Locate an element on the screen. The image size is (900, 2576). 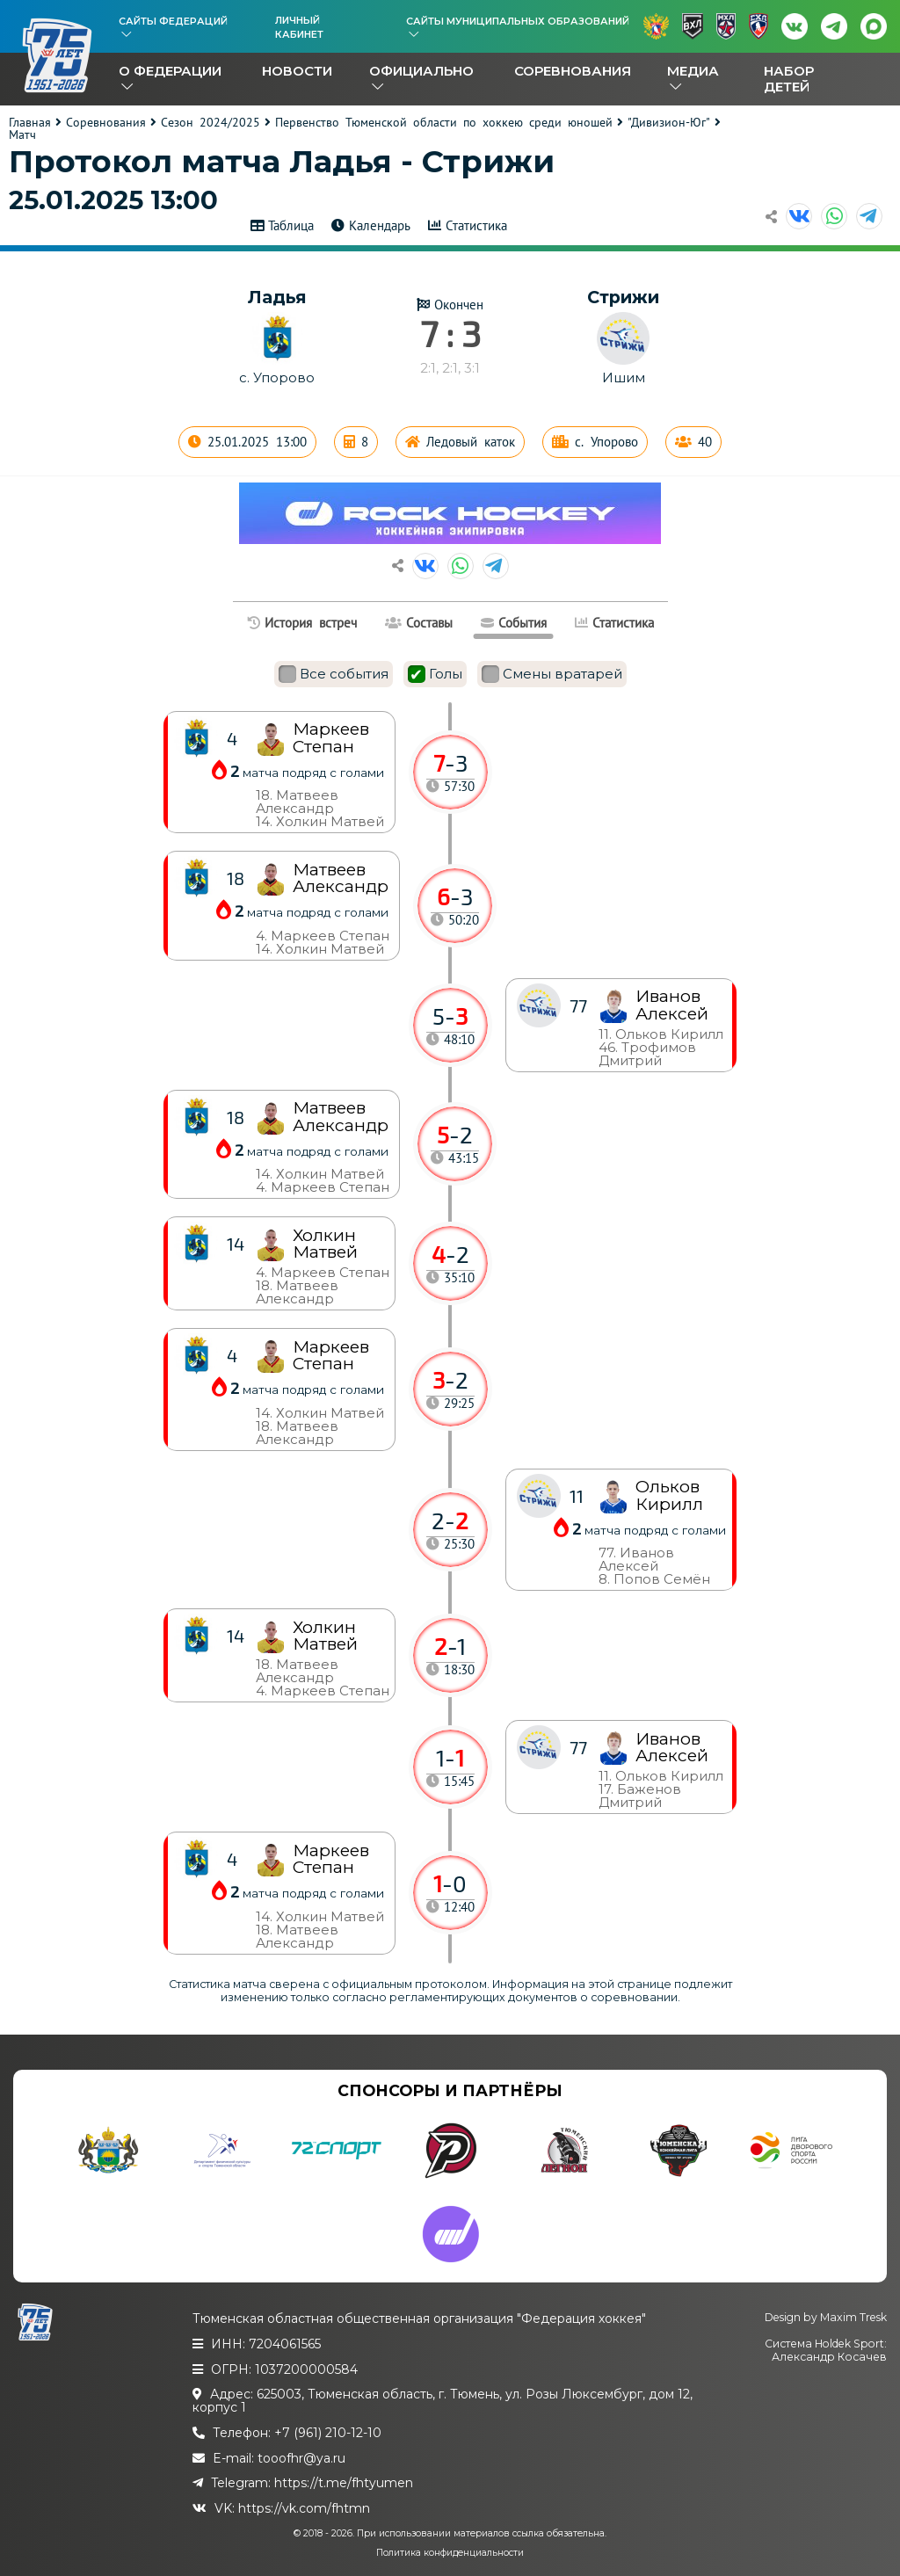
Календарь is located at coordinates (379, 225).